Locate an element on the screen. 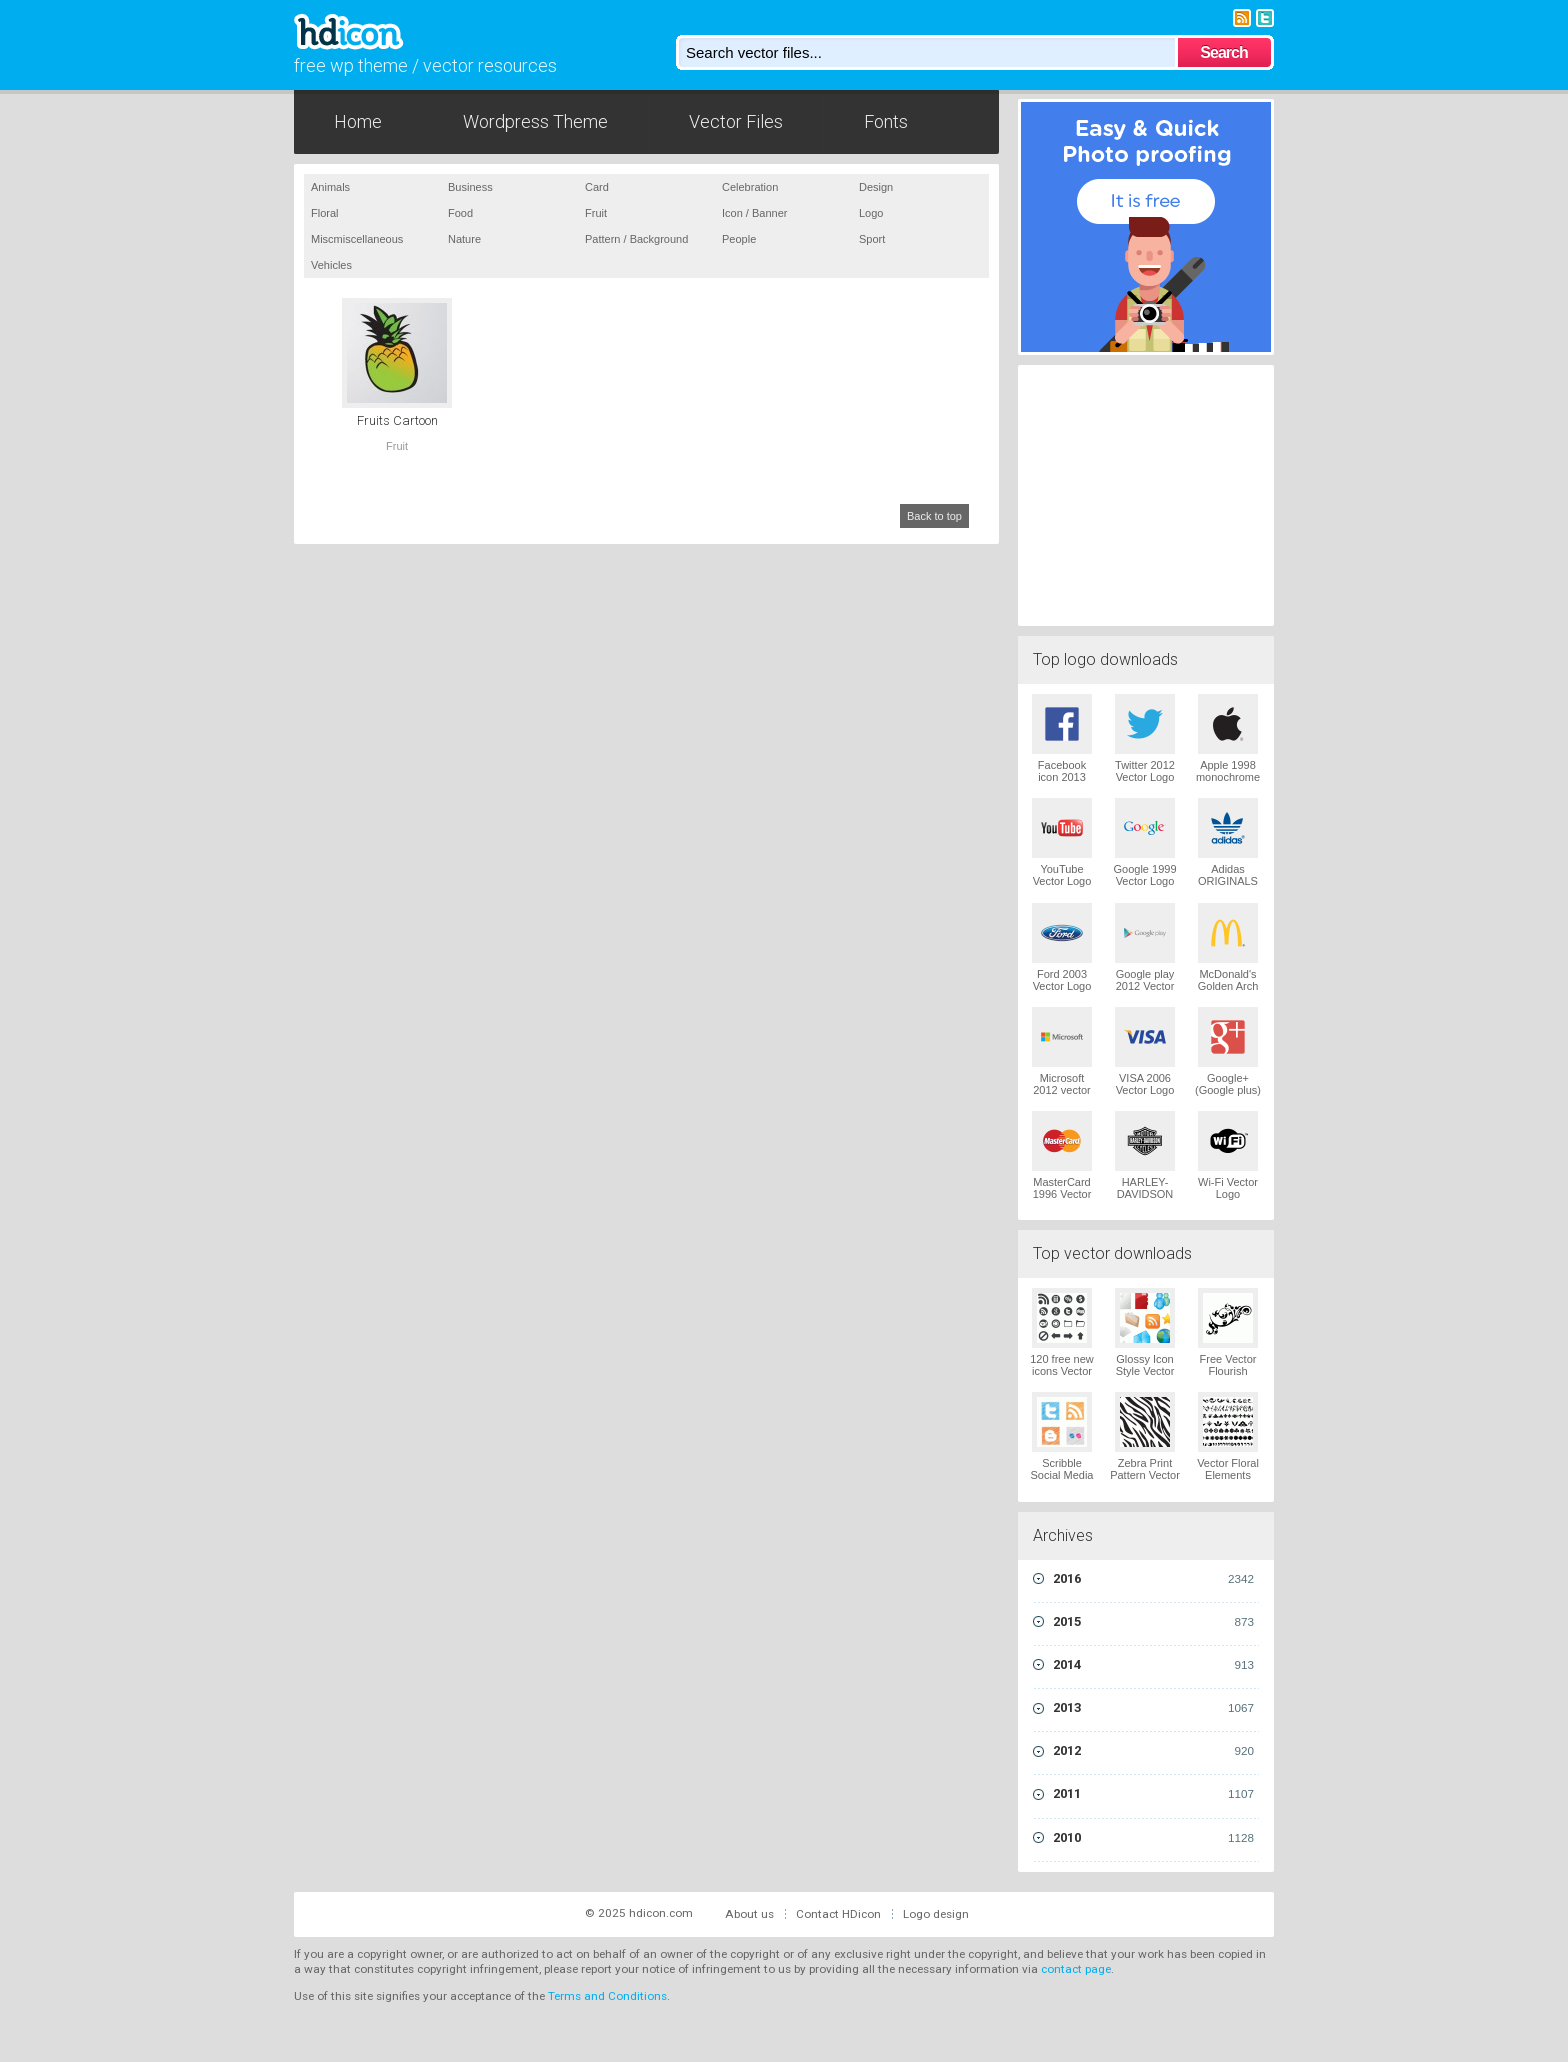  Contact HDicon is located at coordinates (838, 1914).